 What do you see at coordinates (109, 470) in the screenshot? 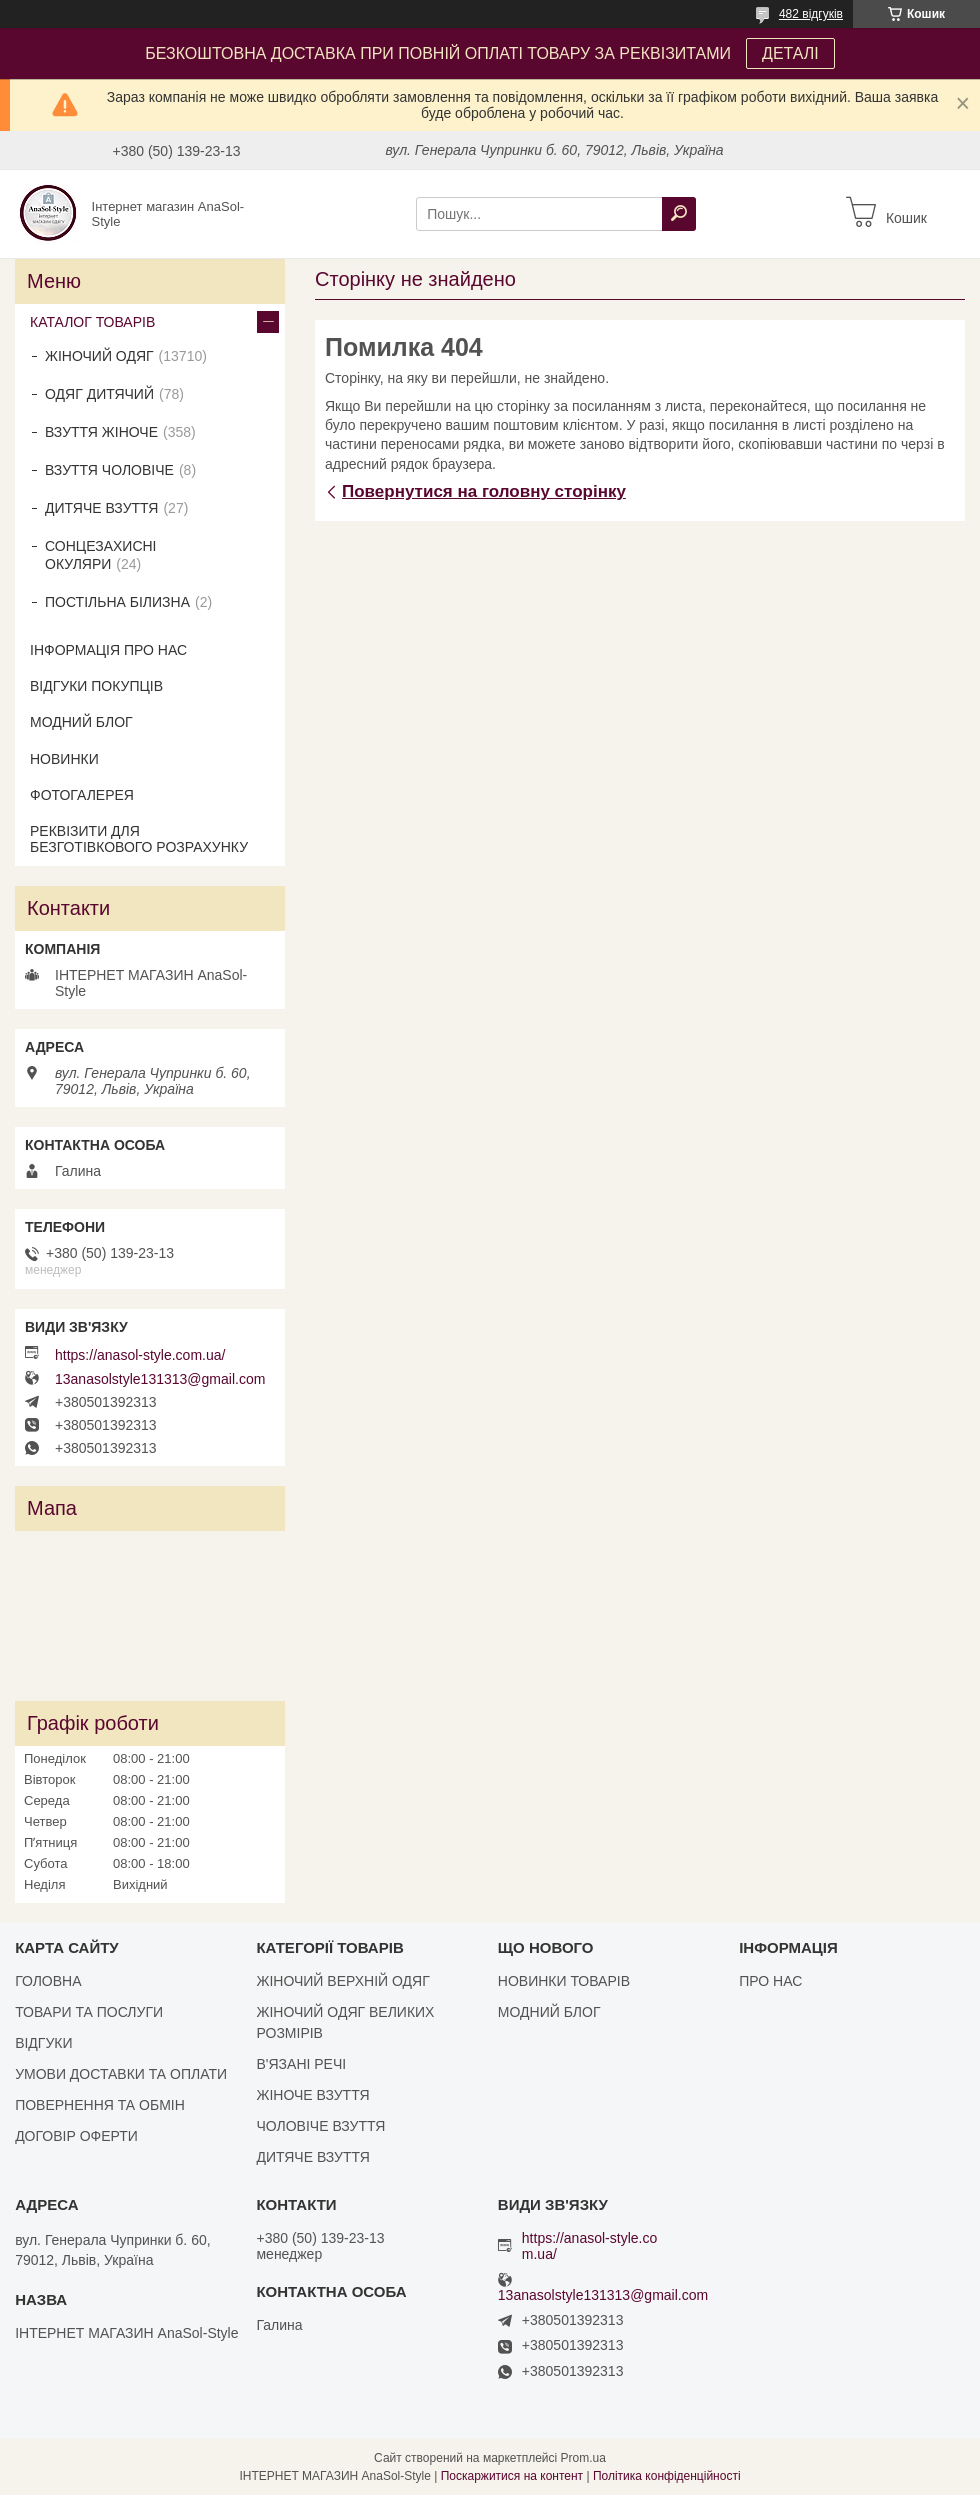
I see `ВЗУТТЯ ЧОЛОВІЧЕ` at bounding box center [109, 470].